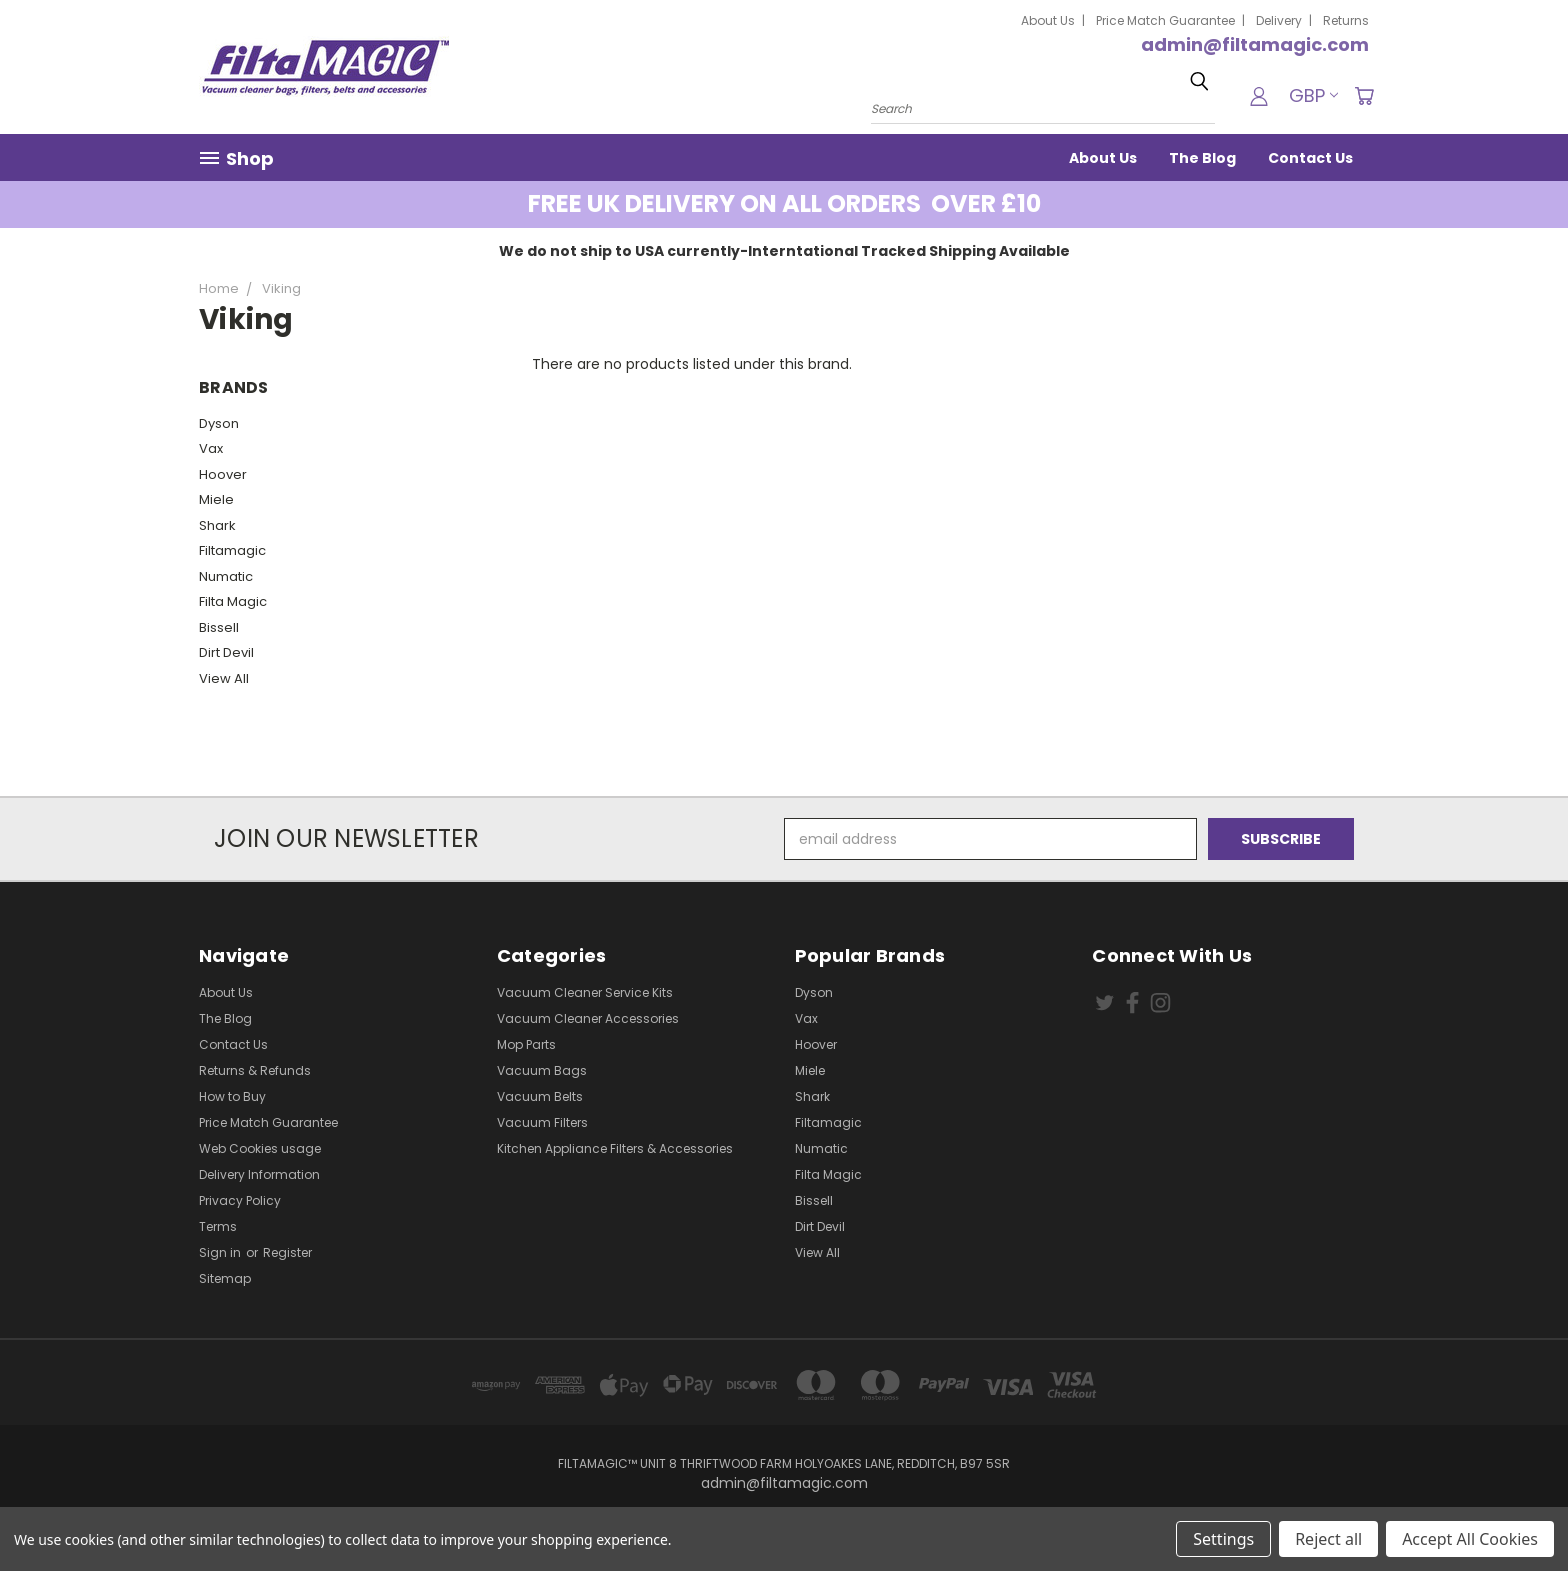 This screenshot has width=1568, height=1571. What do you see at coordinates (542, 1122) in the screenshot?
I see `Vacuum Filters` at bounding box center [542, 1122].